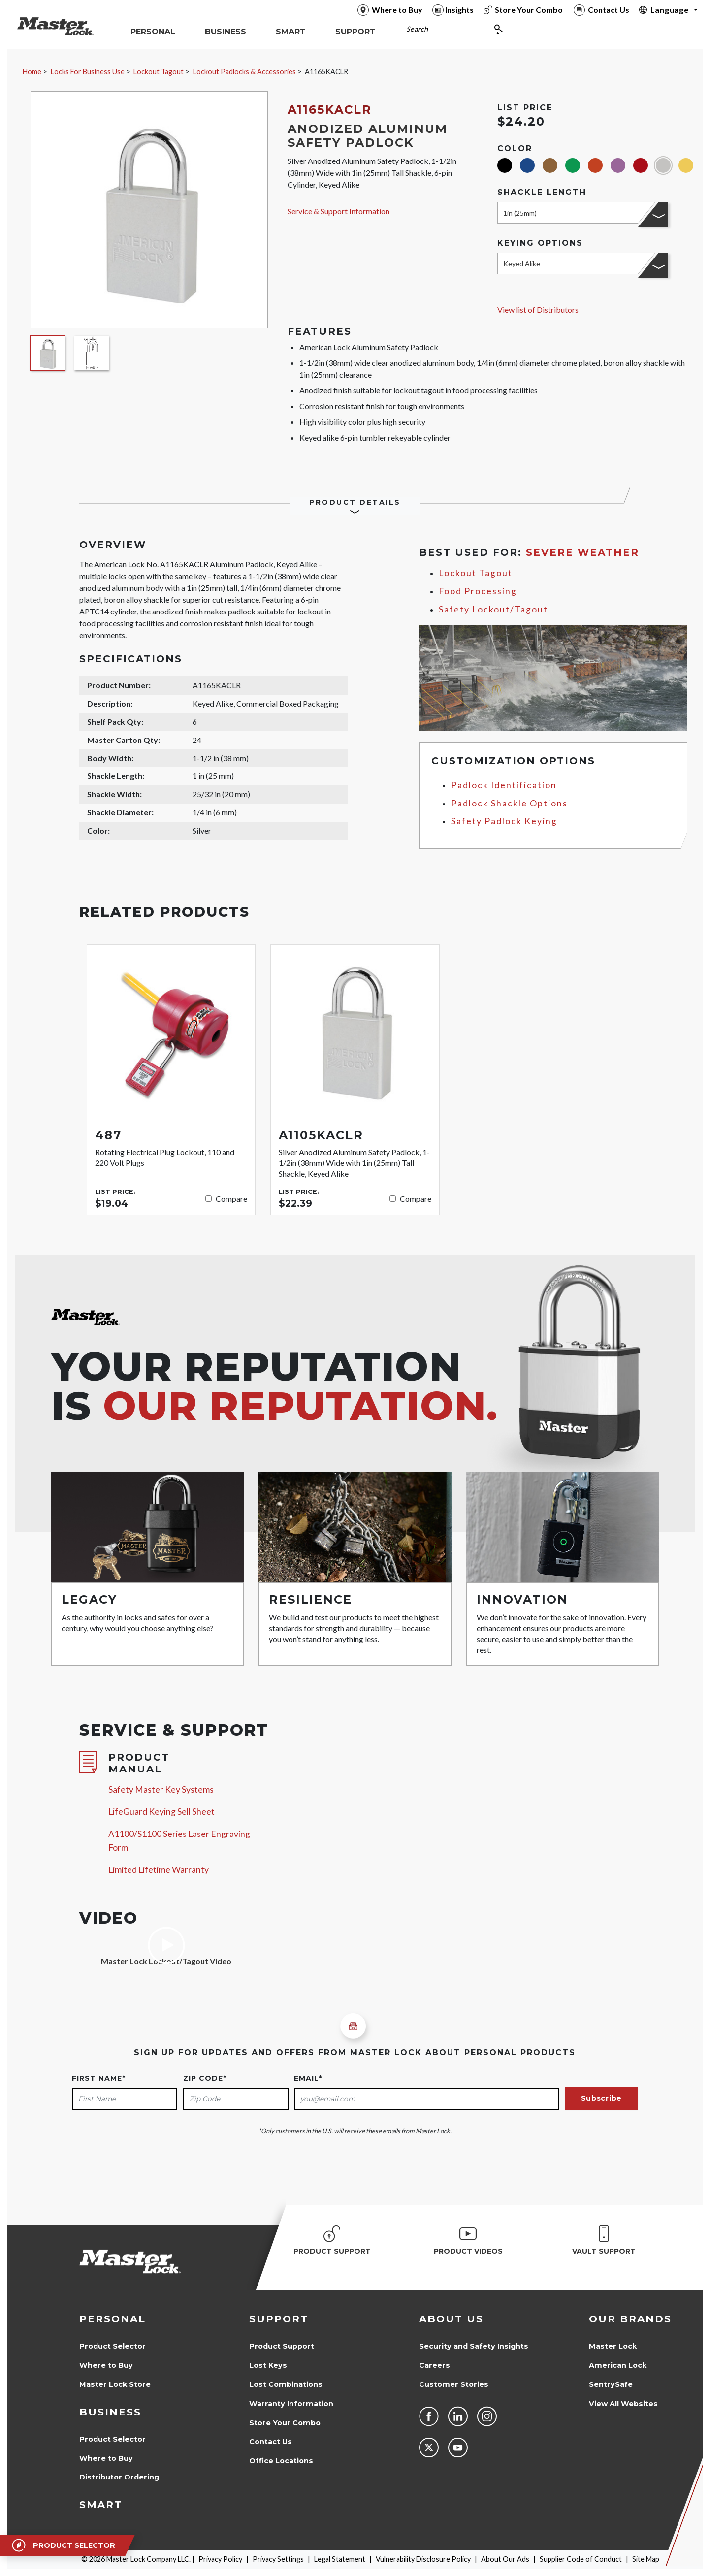 The image size is (710, 2576). Describe the element at coordinates (106, 2365) in the screenshot. I see `Where to Buy` at that location.